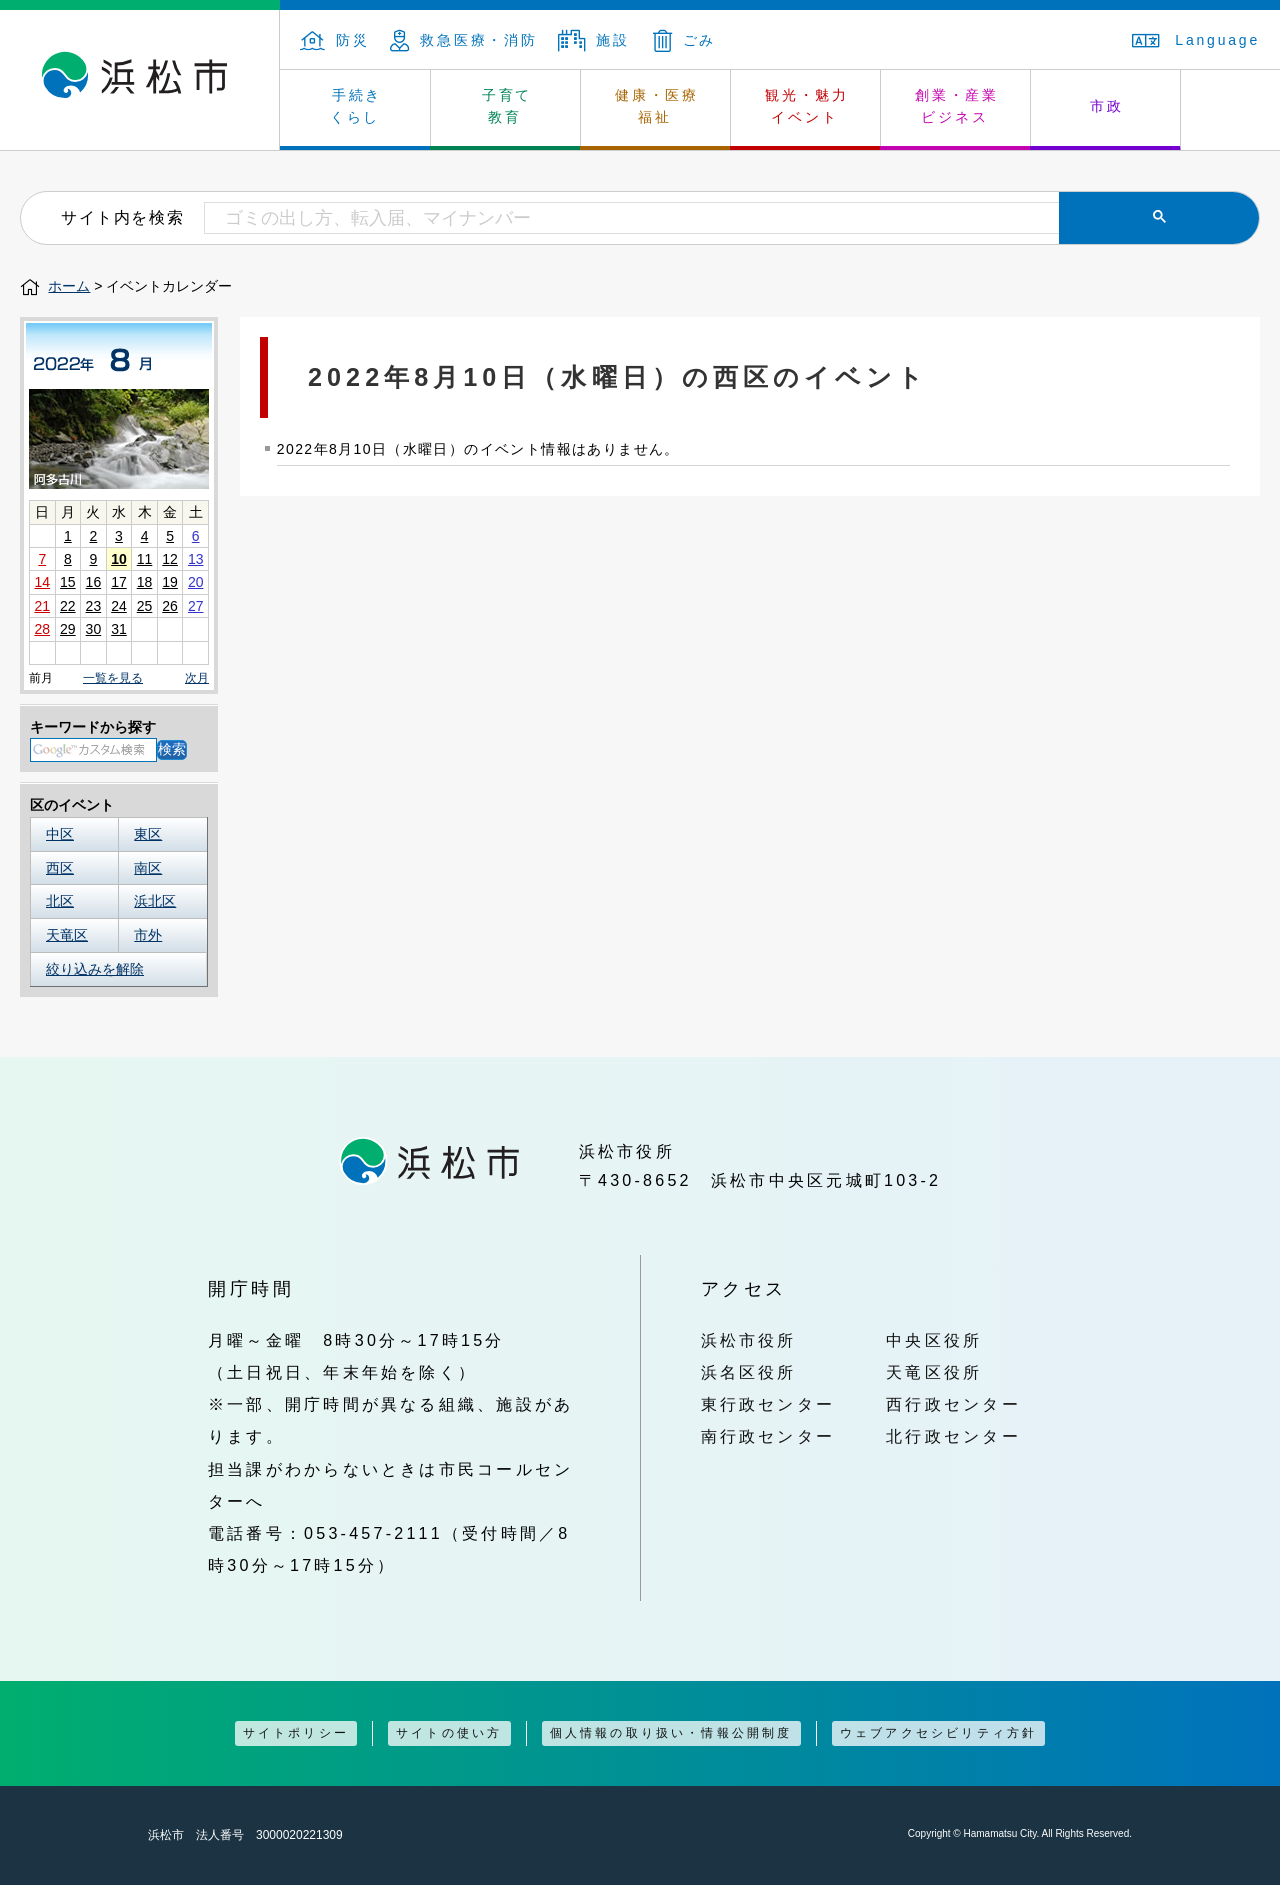  What do you see at coordinates (42, 606) in the screenshot?
I see `21` at bounding box center [42, 606].